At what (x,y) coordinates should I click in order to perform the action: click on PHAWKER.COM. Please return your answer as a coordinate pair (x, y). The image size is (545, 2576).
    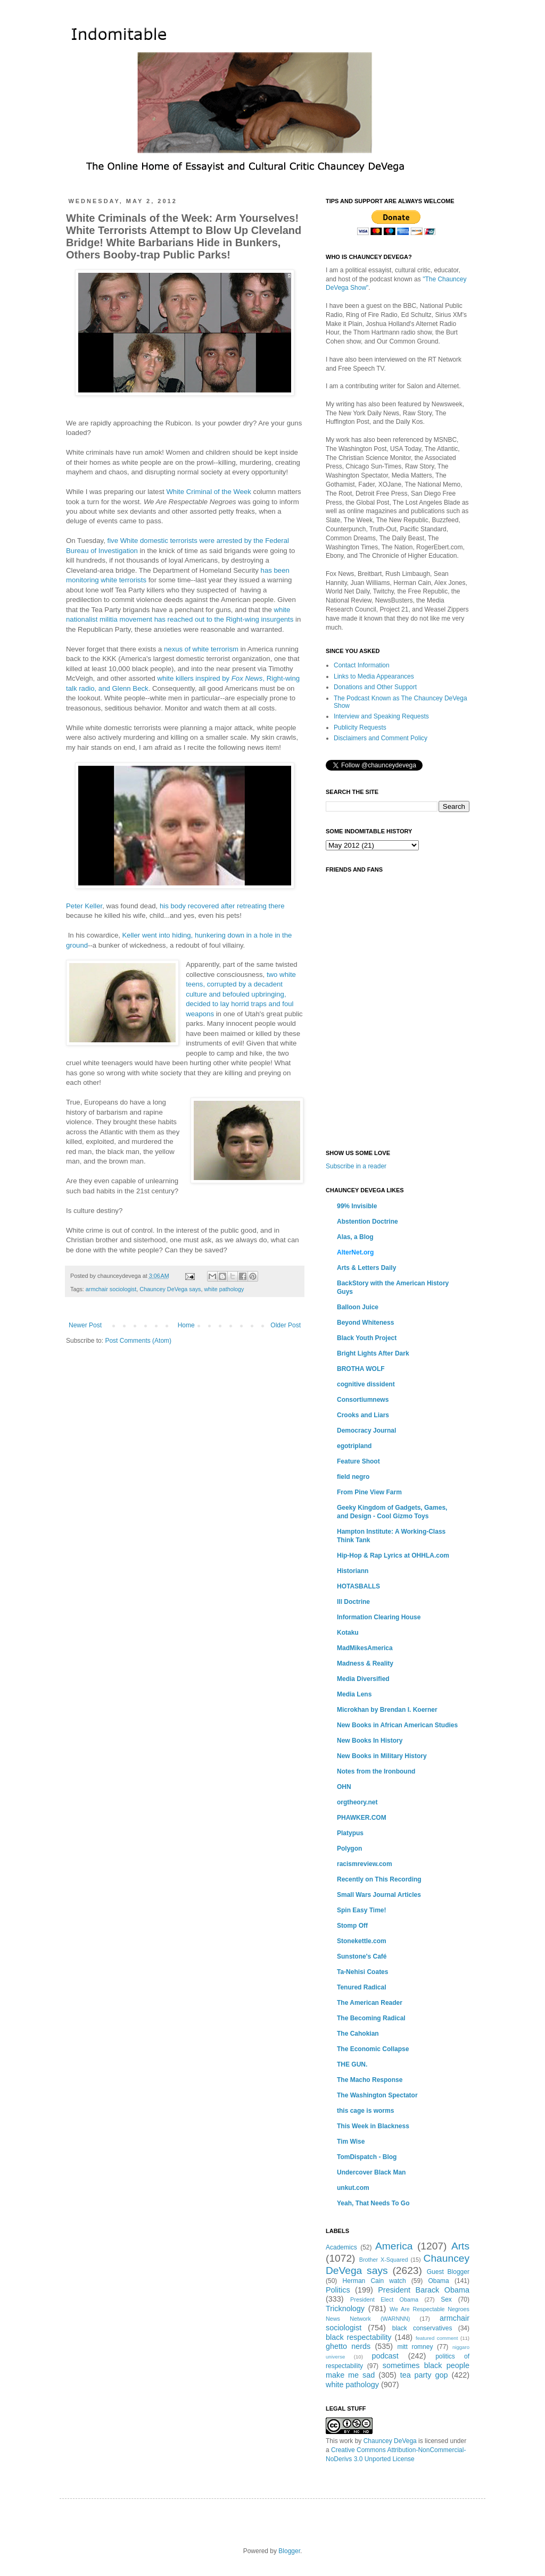
    Looking at the image, I should click on (361, 1817).